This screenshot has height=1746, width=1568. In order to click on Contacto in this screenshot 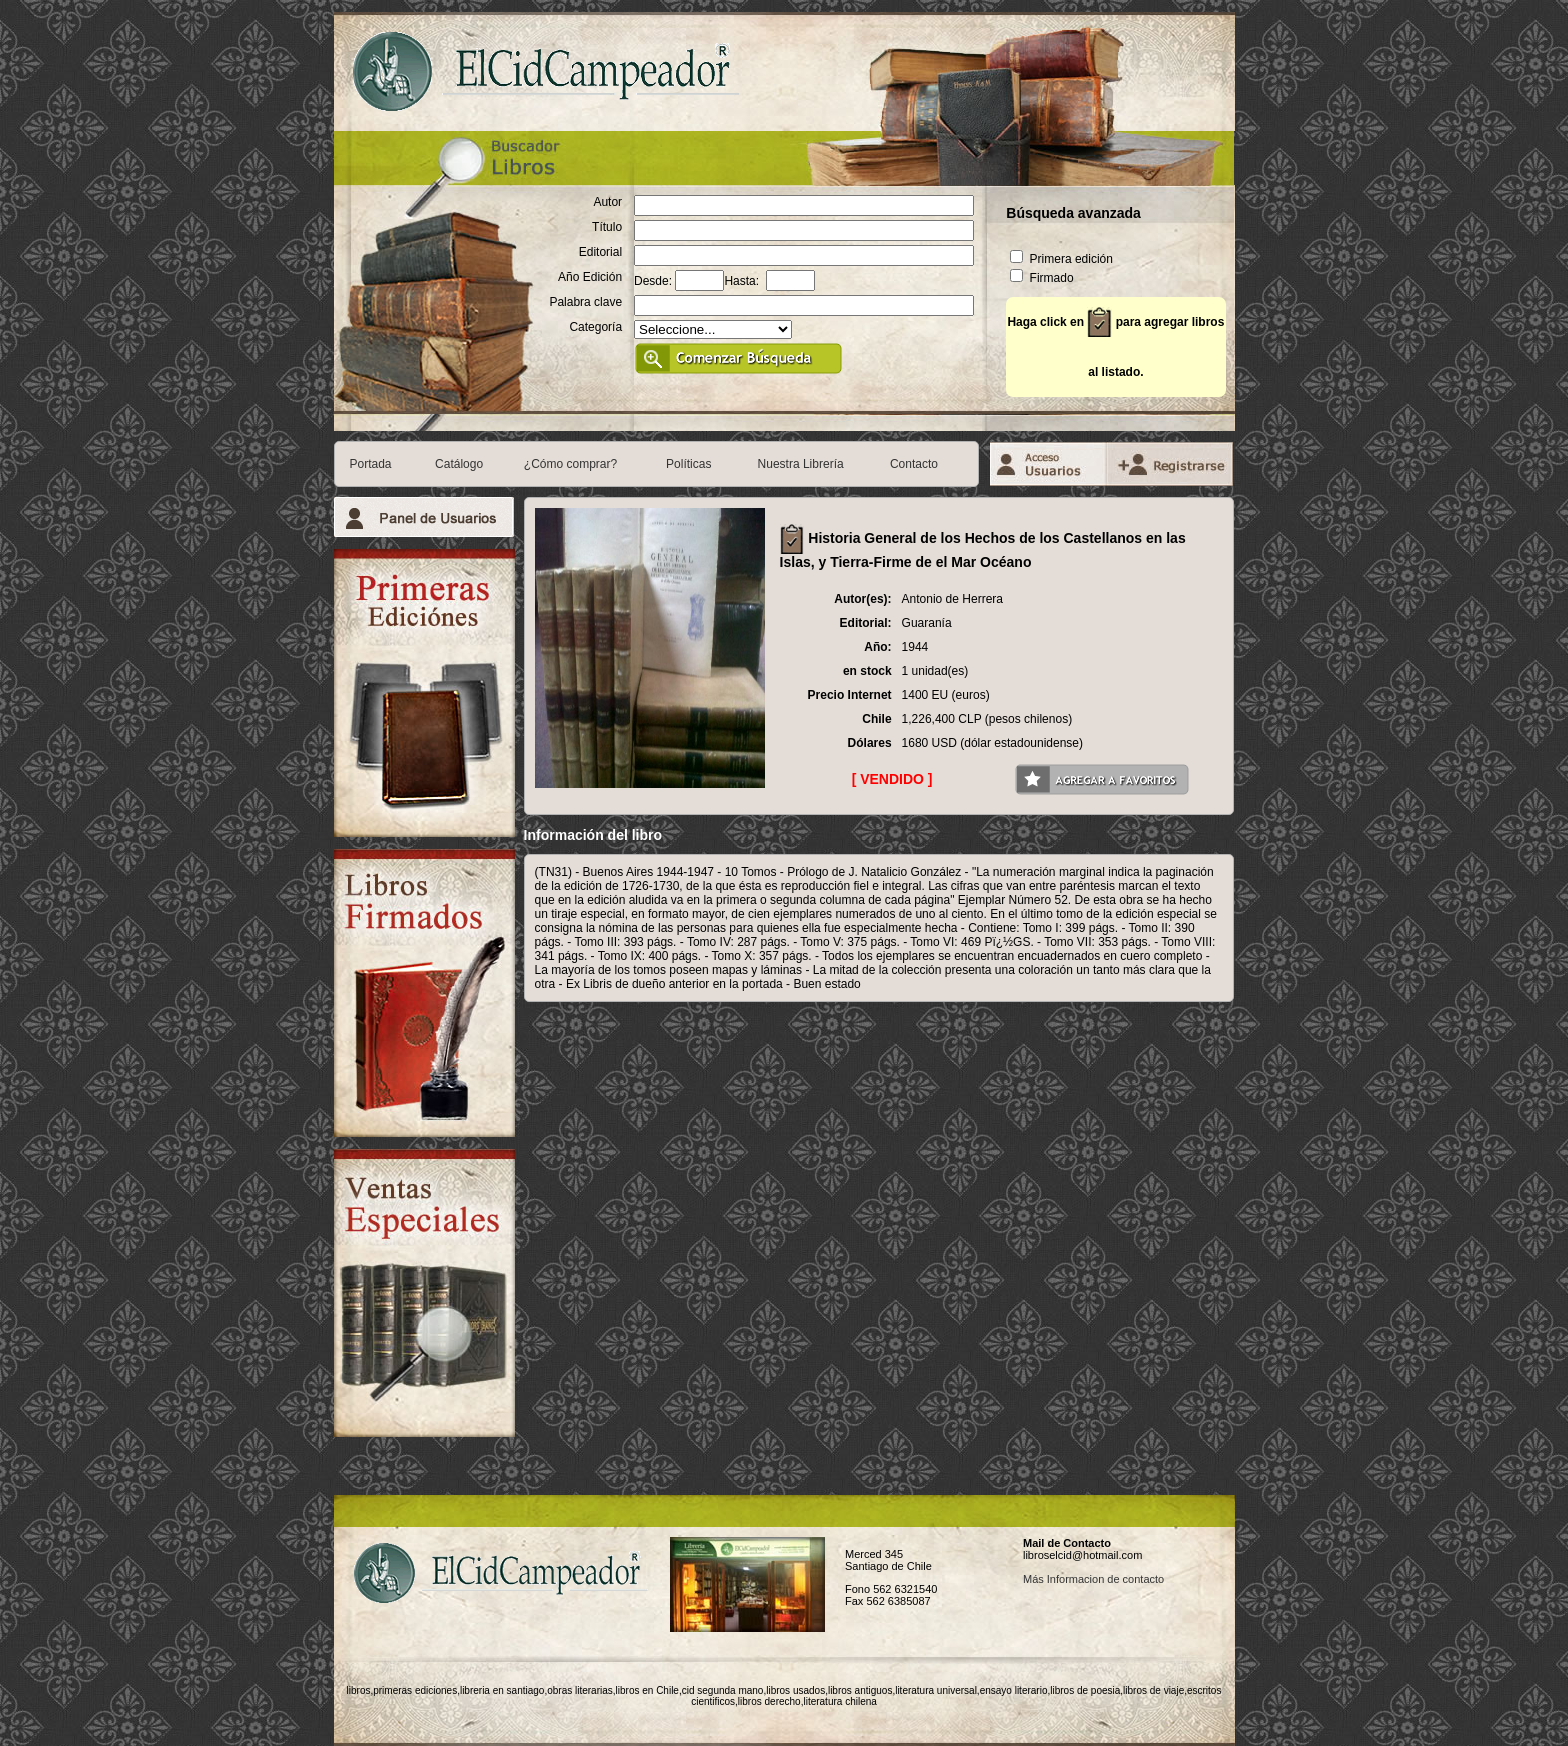, I will do `click(914, 464)`.